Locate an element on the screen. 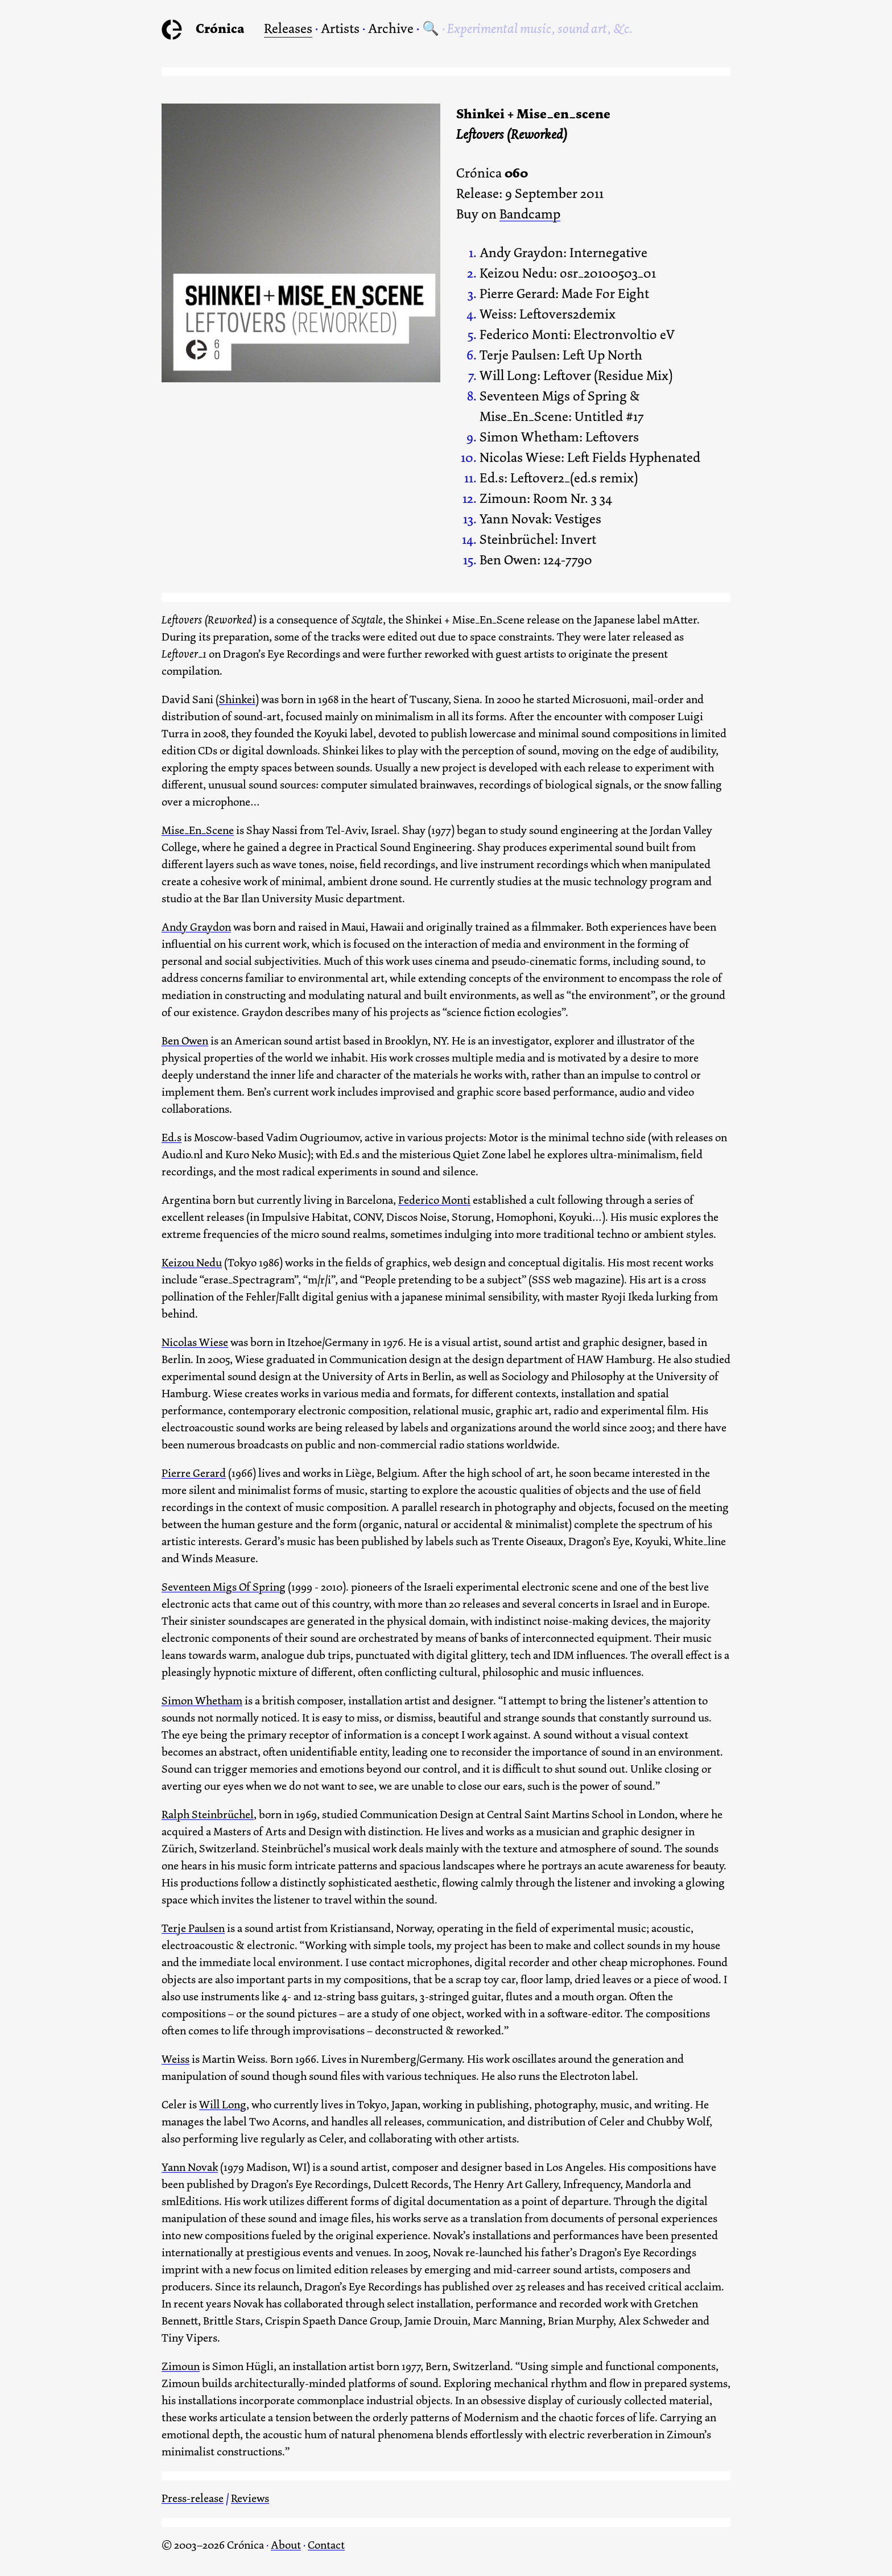  <a href="https://cronica.bandcamp.com/album/leftovers-reworked">Leftovers (Reworked) by Shinkei + Mise_en_scene</a> is located at coordinates (301, 410).